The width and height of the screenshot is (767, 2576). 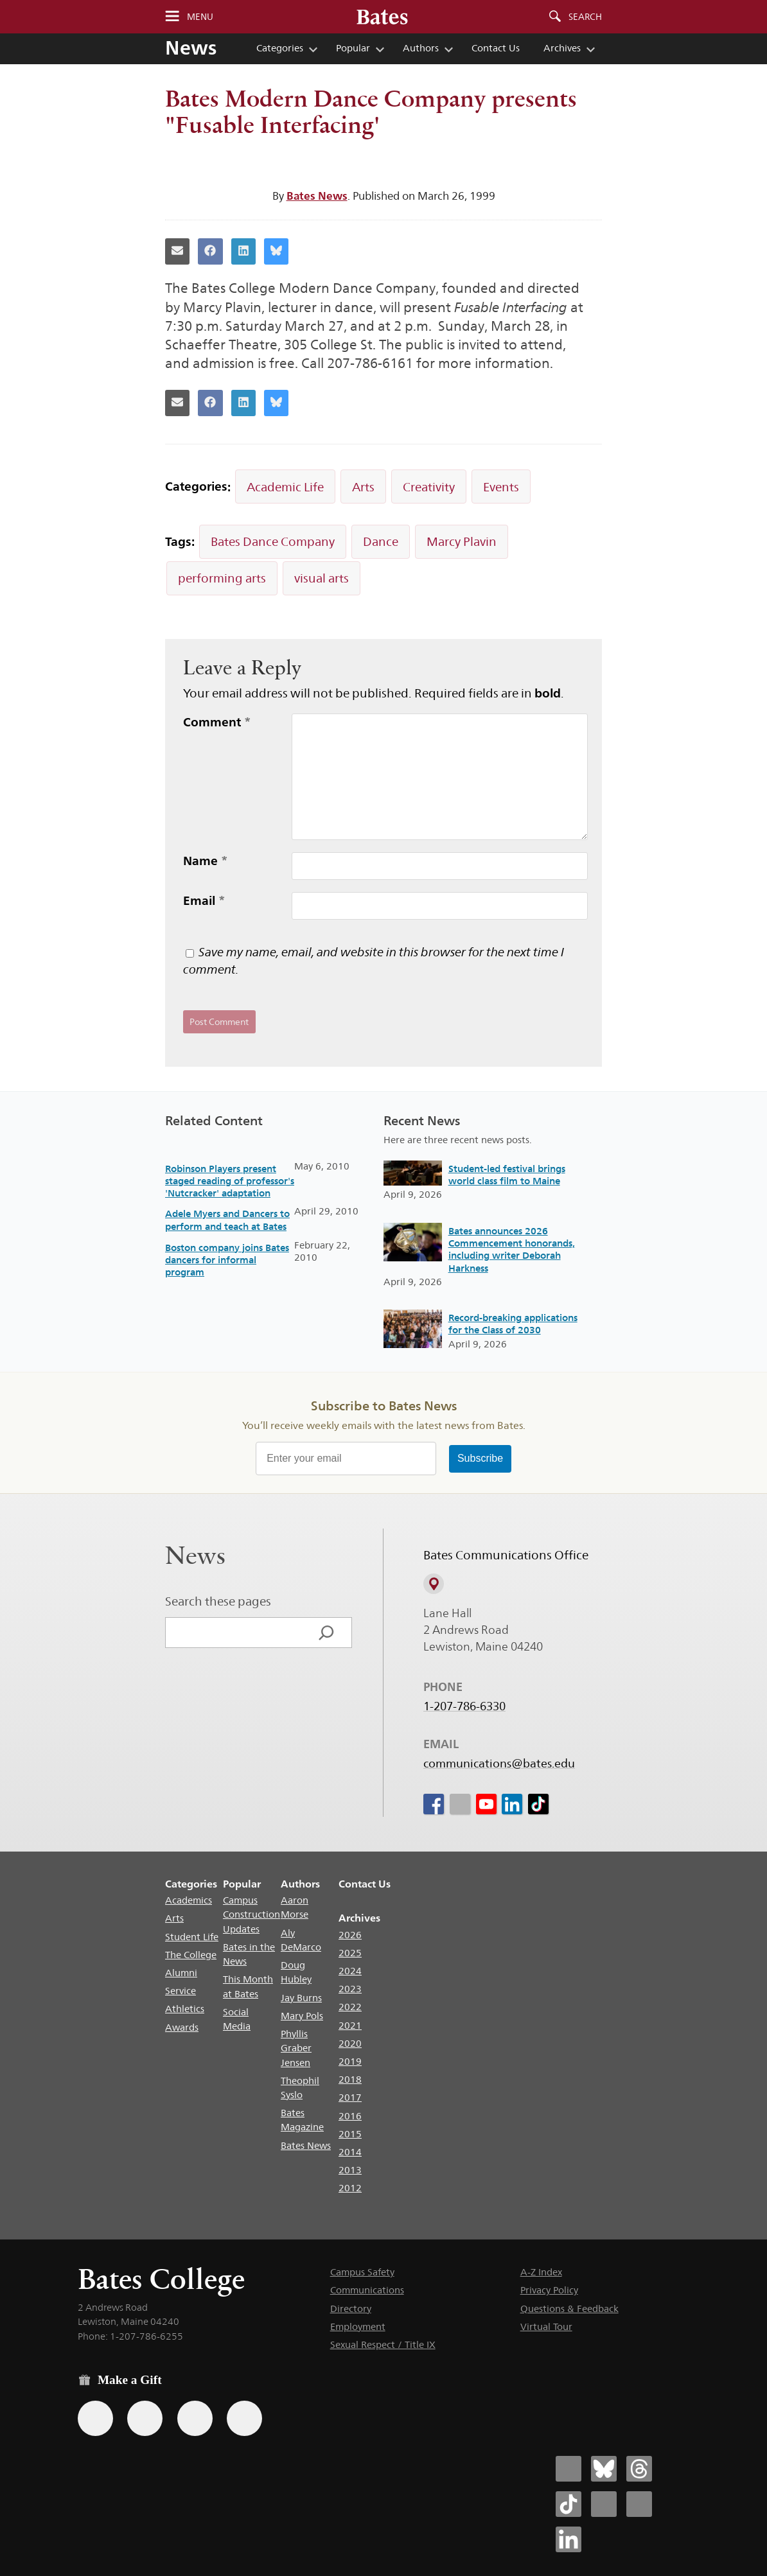 I want to click on 2018, so click(x=350, y=2079).